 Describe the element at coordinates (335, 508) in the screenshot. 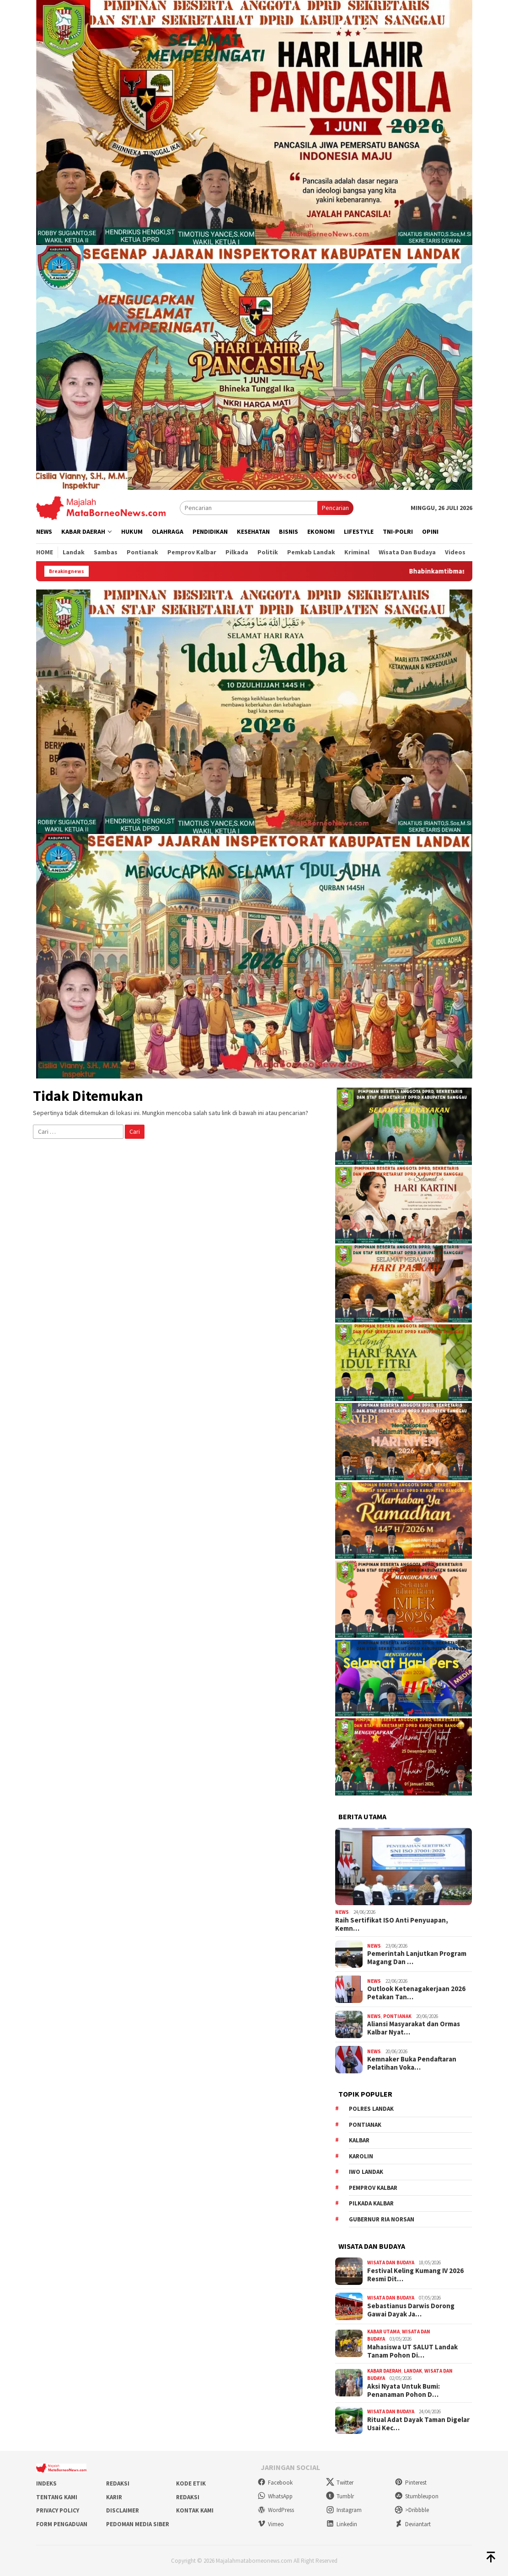

I see `Pencarian` at that location.